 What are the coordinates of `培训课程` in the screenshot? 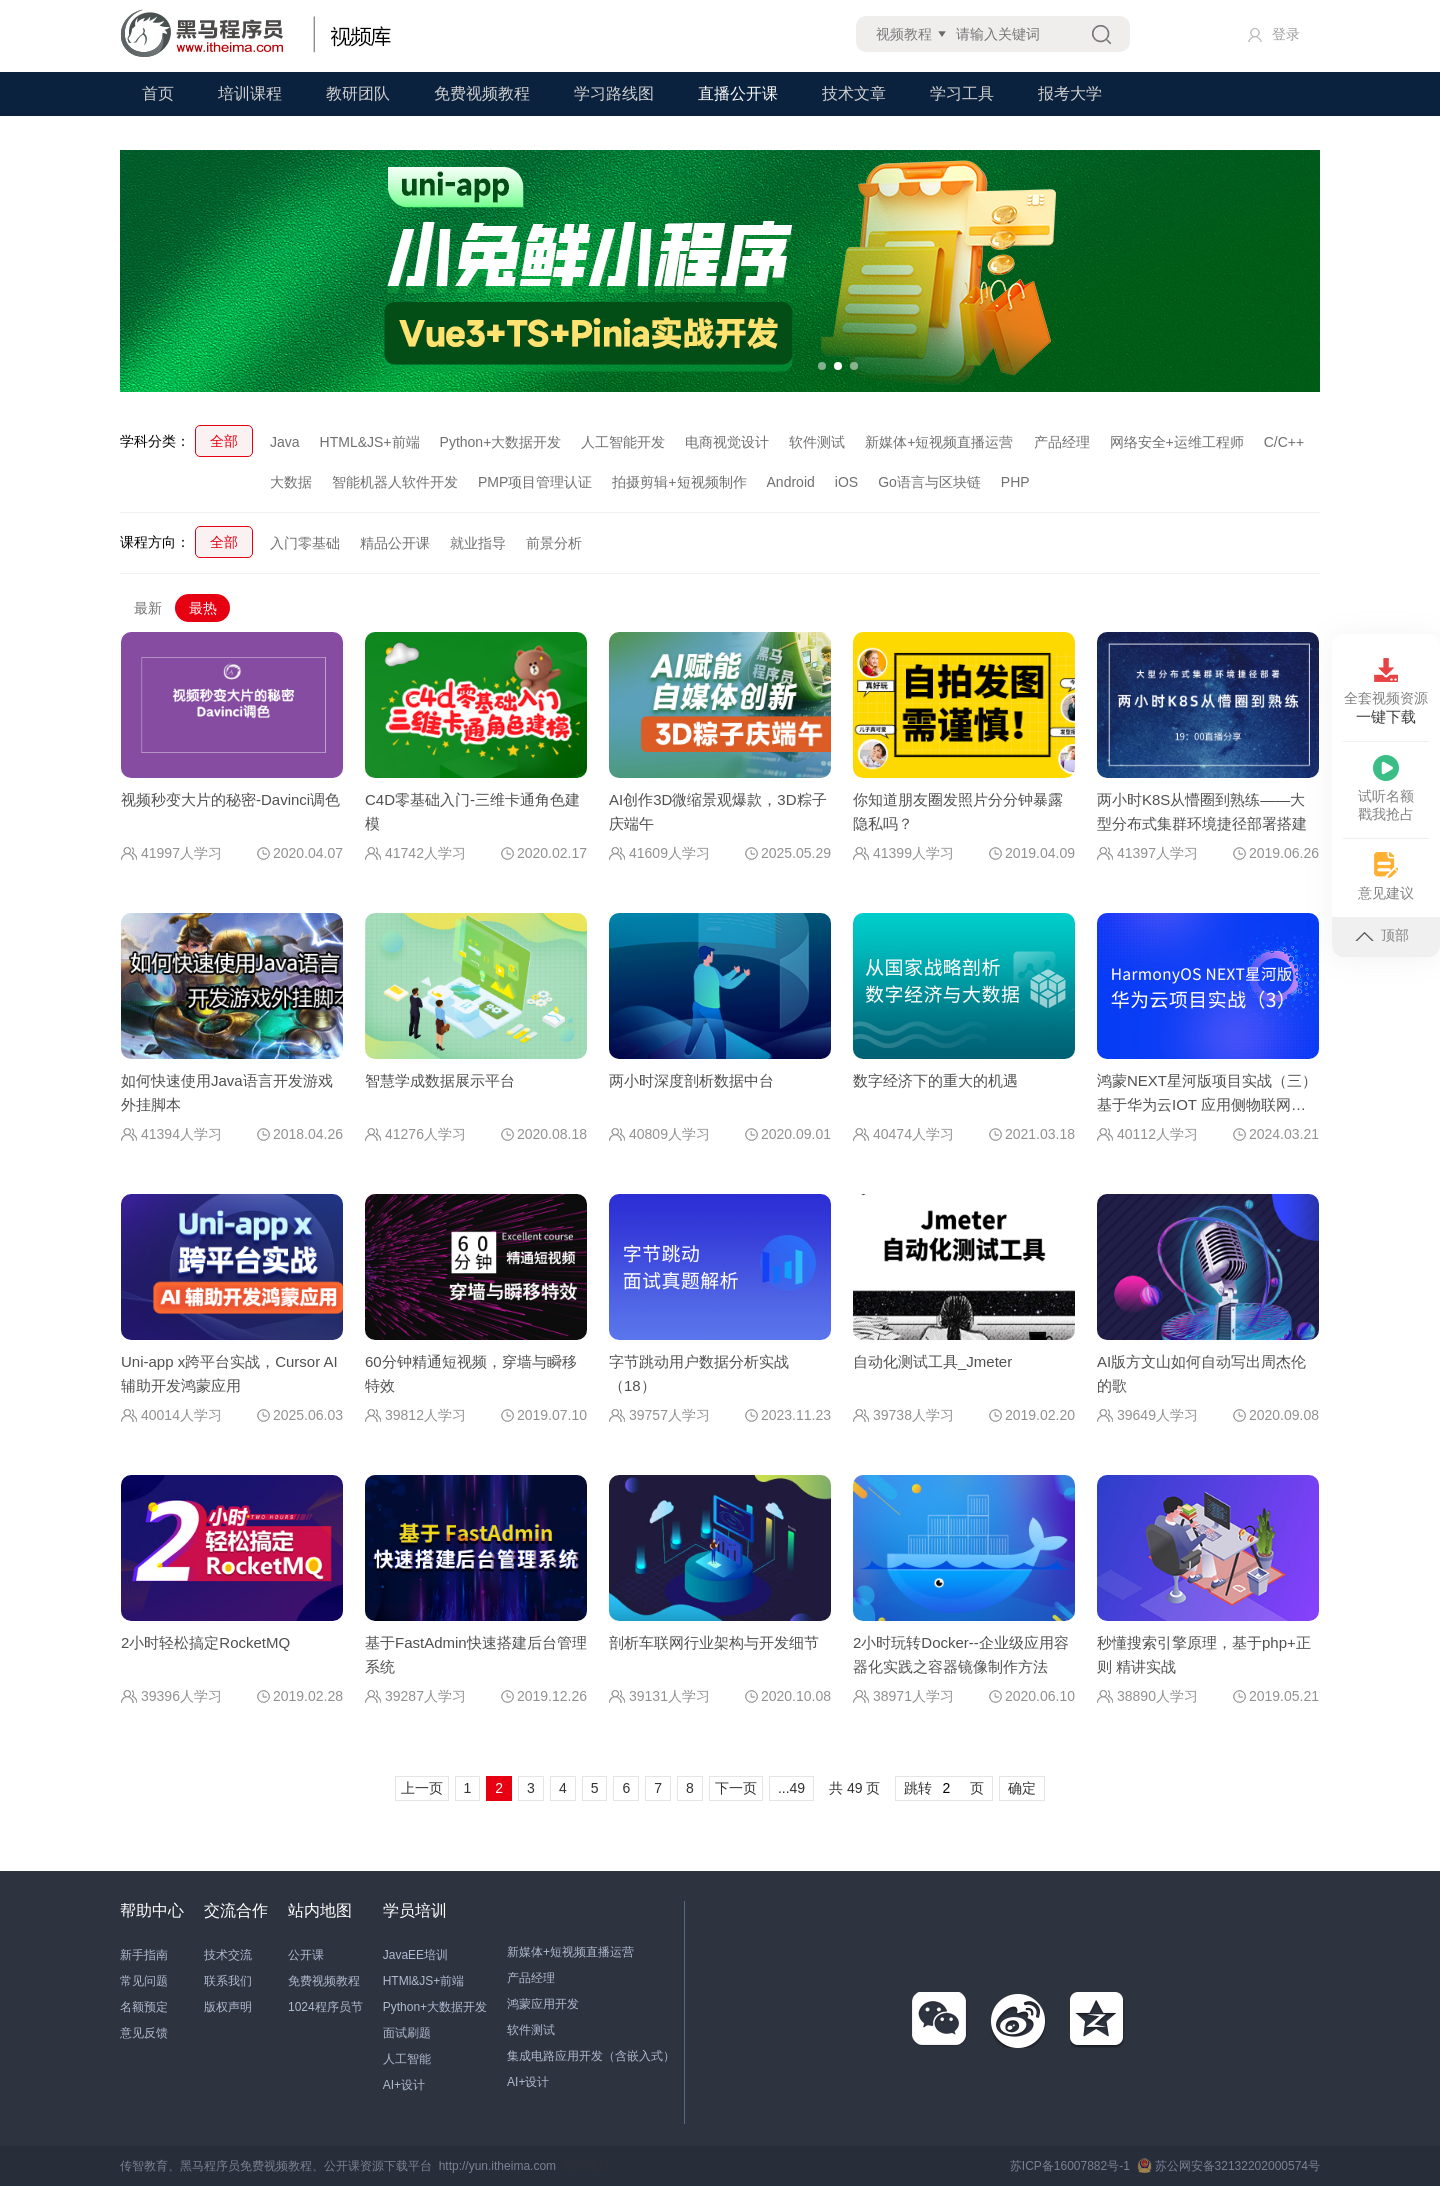 It's located at (250, 93).